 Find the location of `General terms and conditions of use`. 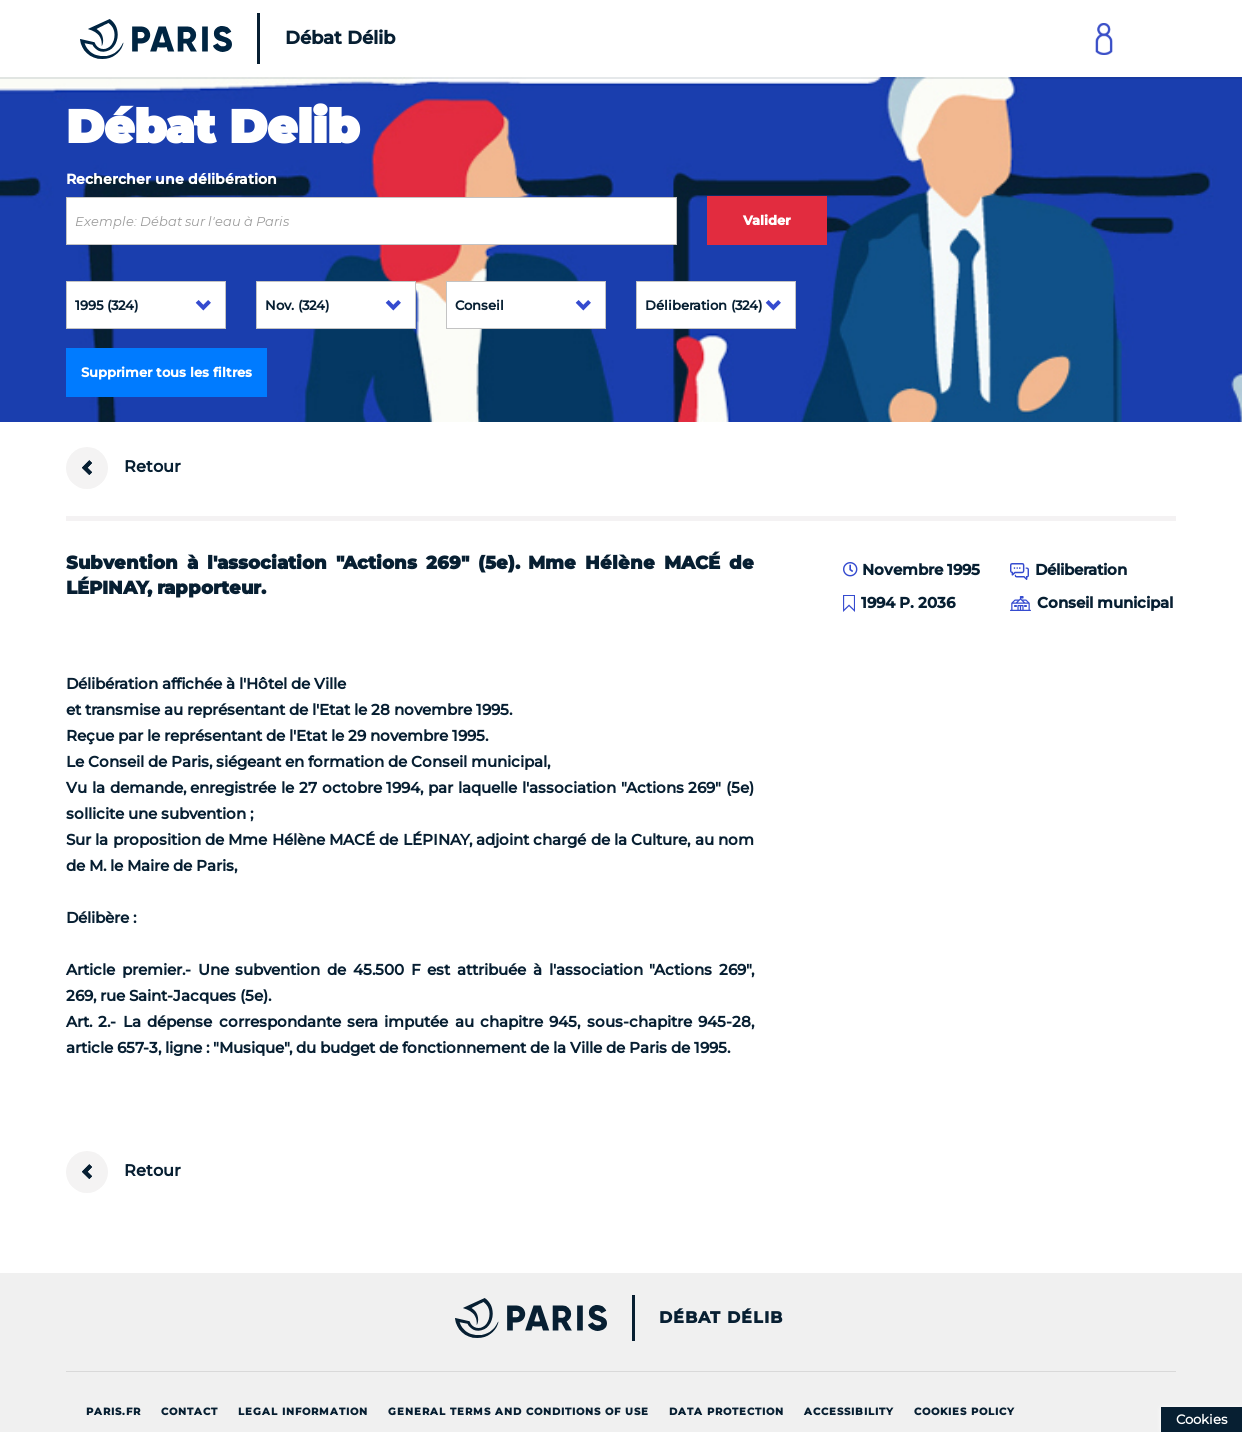

General terms and conditions of use is located at coordinates (518, 1411).